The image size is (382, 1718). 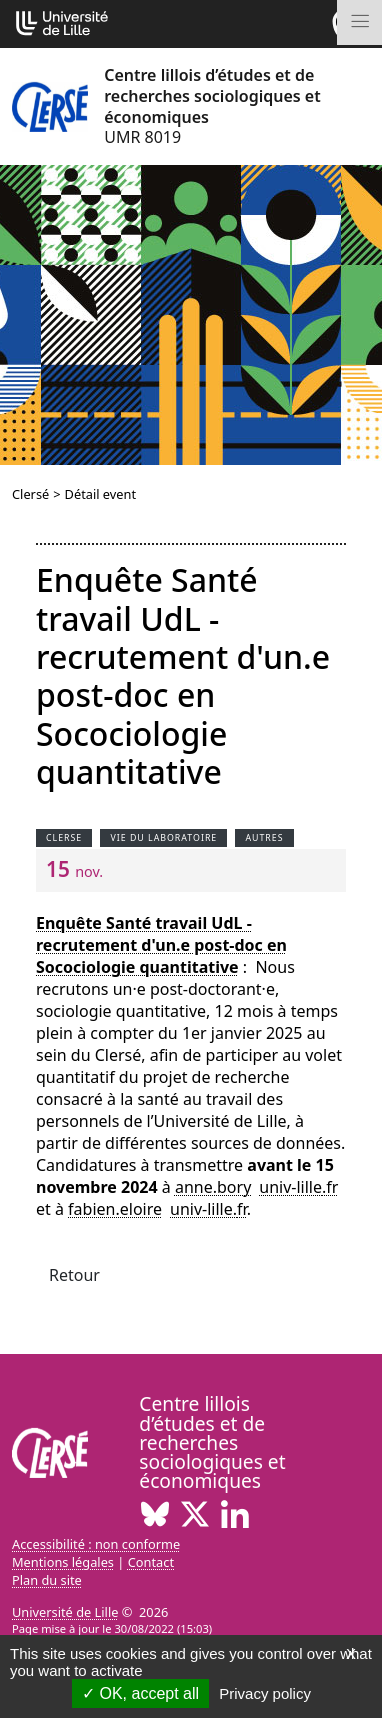 What do you see at coordinates (74, 1275) in the screenshot?
I see `Retour` at bounding box center [74, 1275].